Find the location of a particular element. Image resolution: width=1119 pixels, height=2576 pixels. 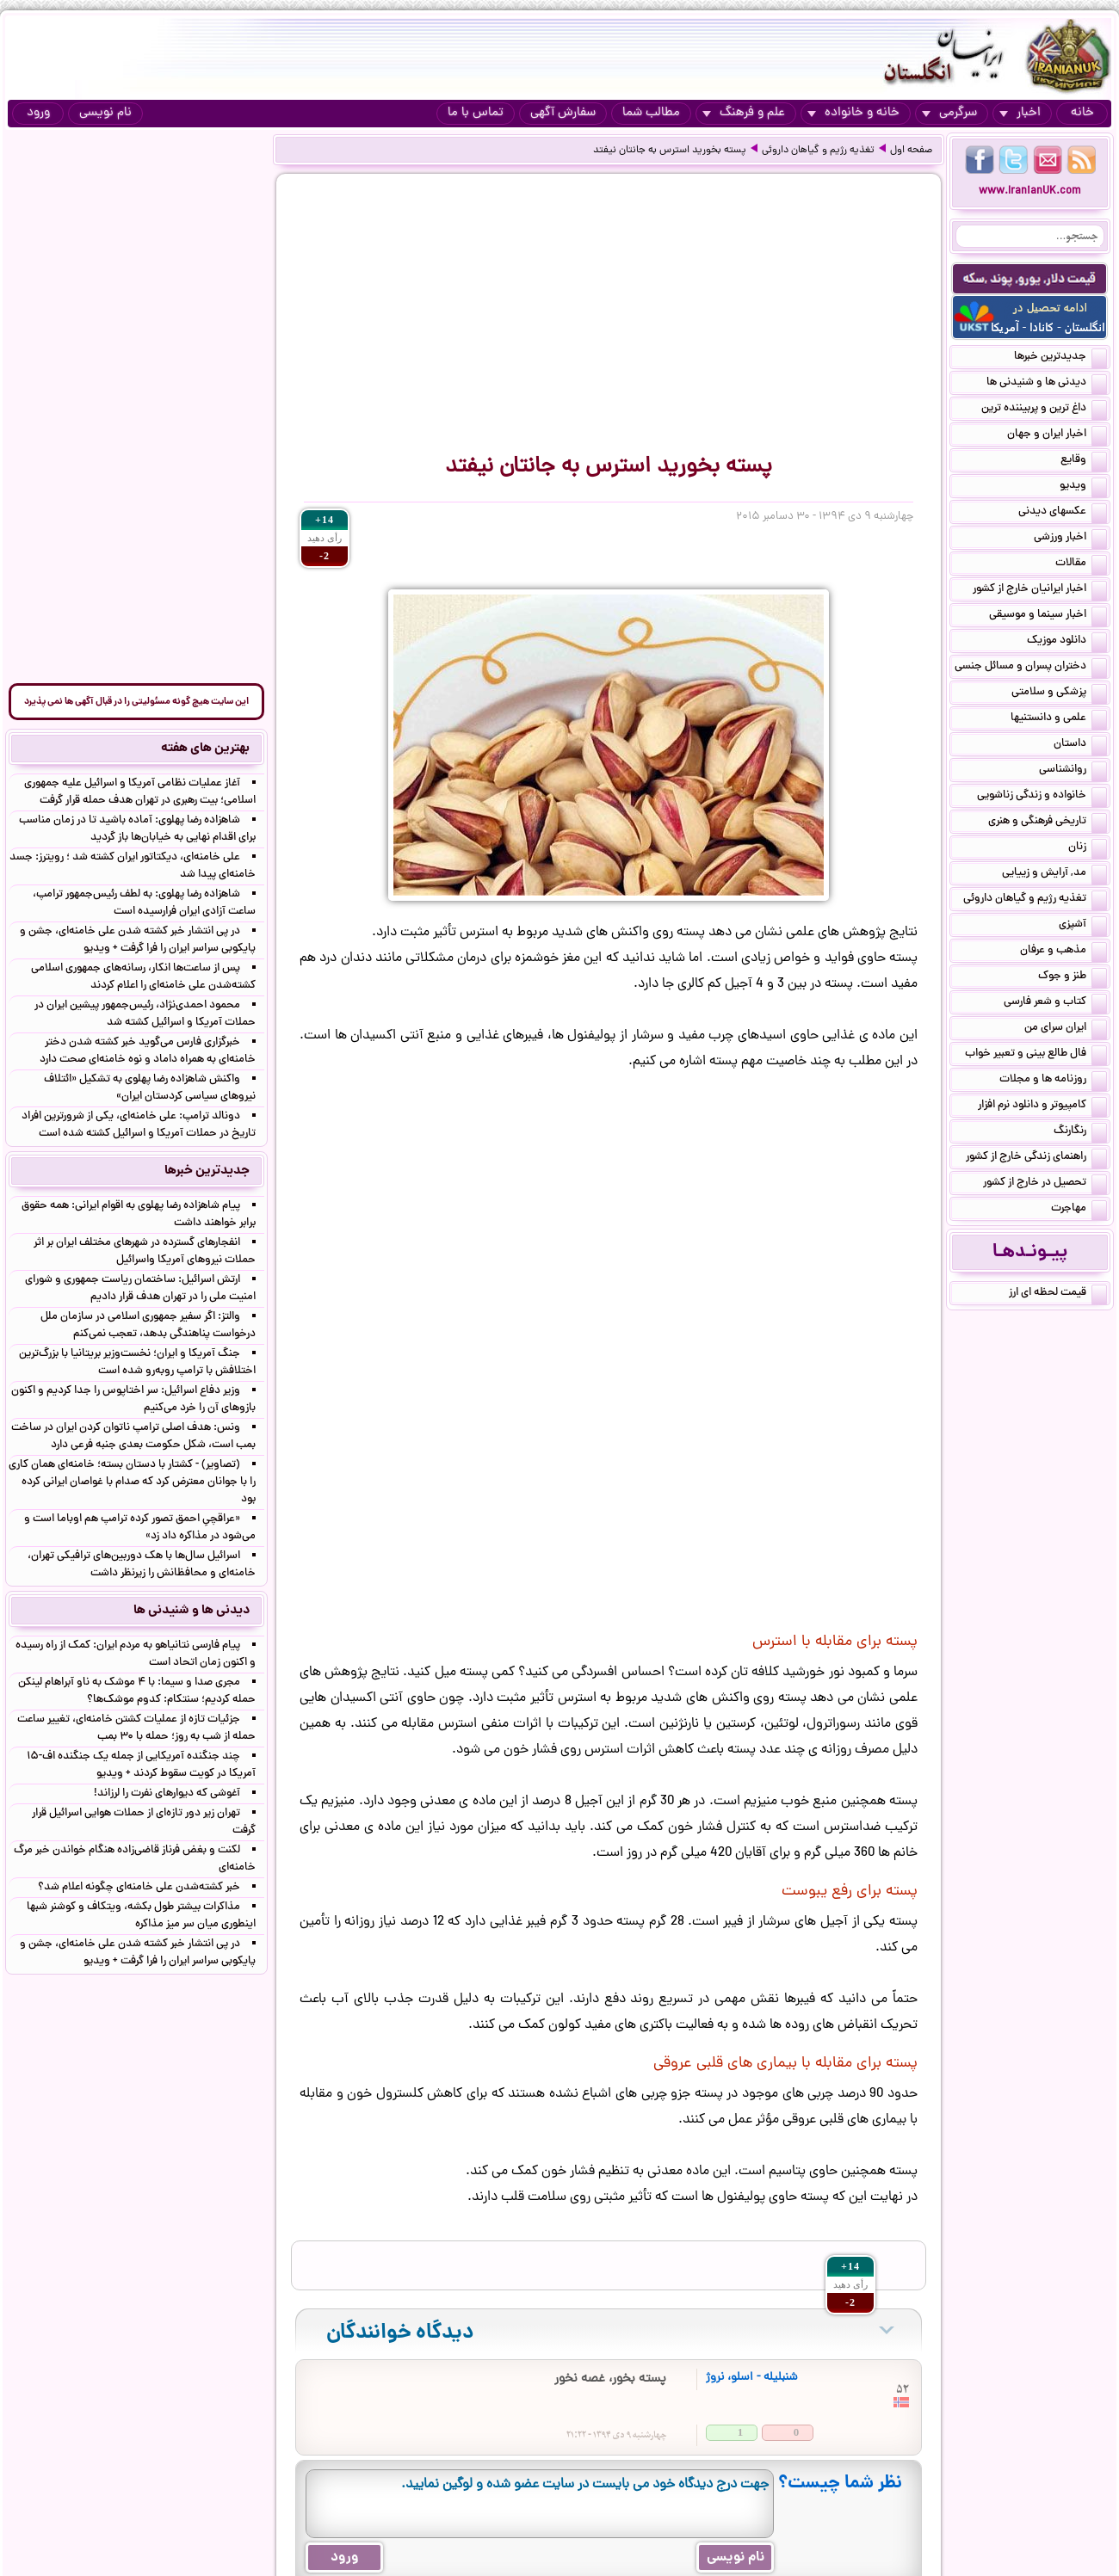

روانشناسی is located at coordinates (1073, 770).